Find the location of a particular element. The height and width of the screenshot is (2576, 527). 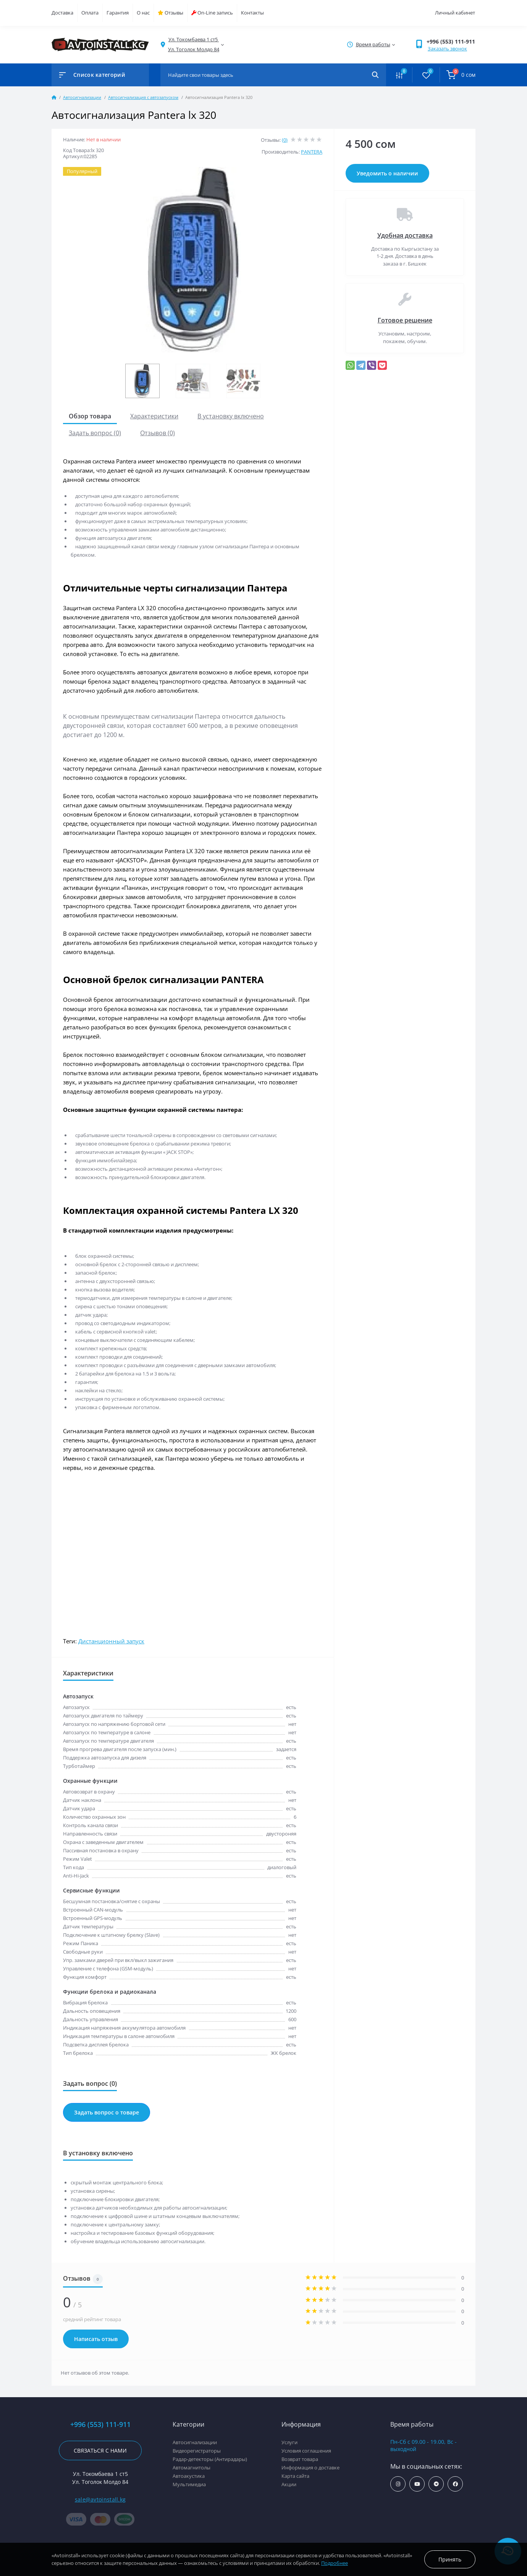

Задать вопрос о товаре is located at coordinates (106, 2112).